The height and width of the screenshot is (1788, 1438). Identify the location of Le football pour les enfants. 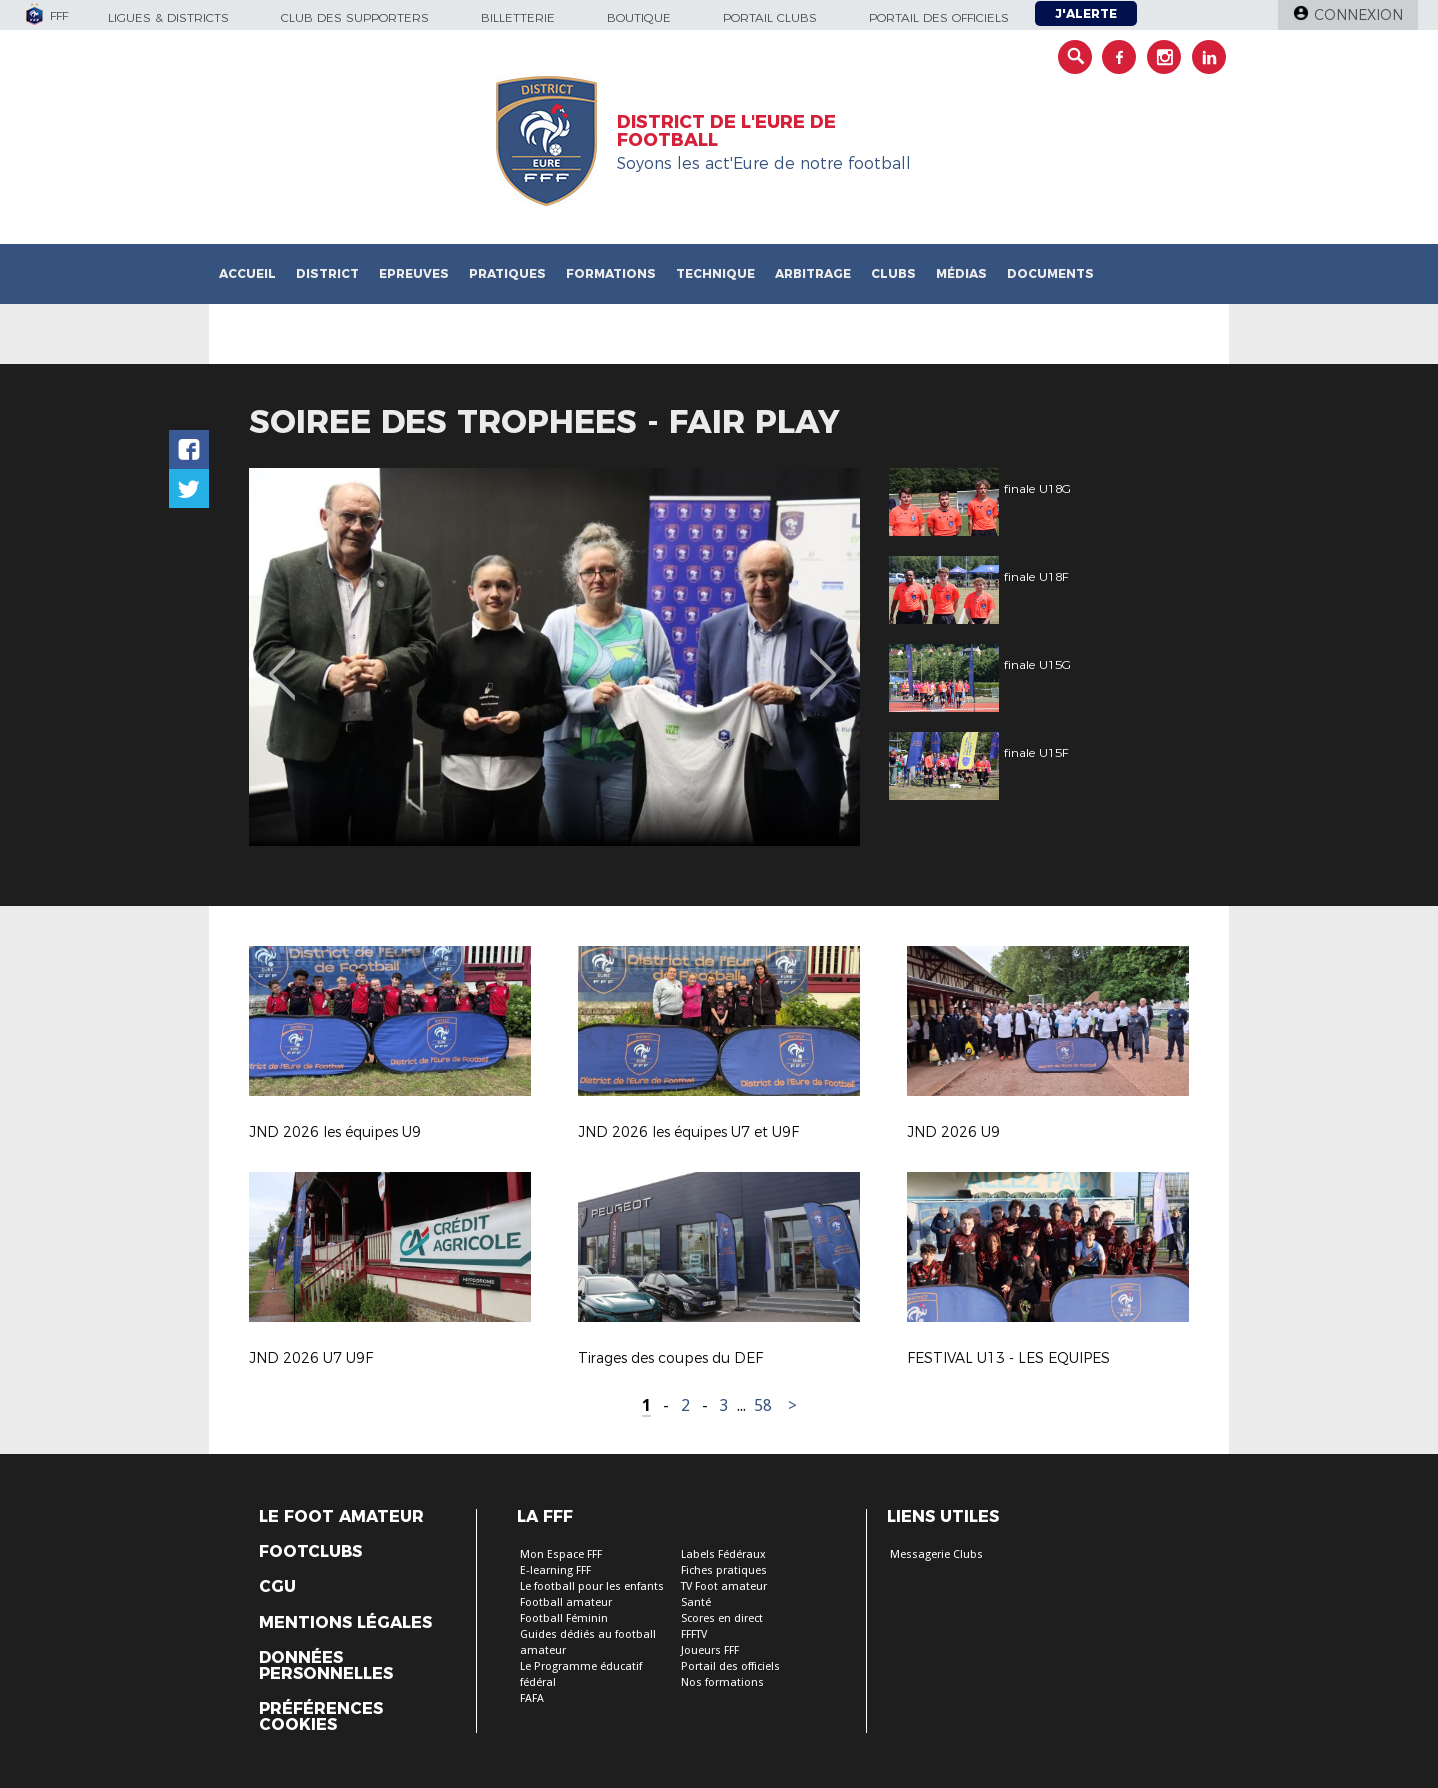
(592, 1586).